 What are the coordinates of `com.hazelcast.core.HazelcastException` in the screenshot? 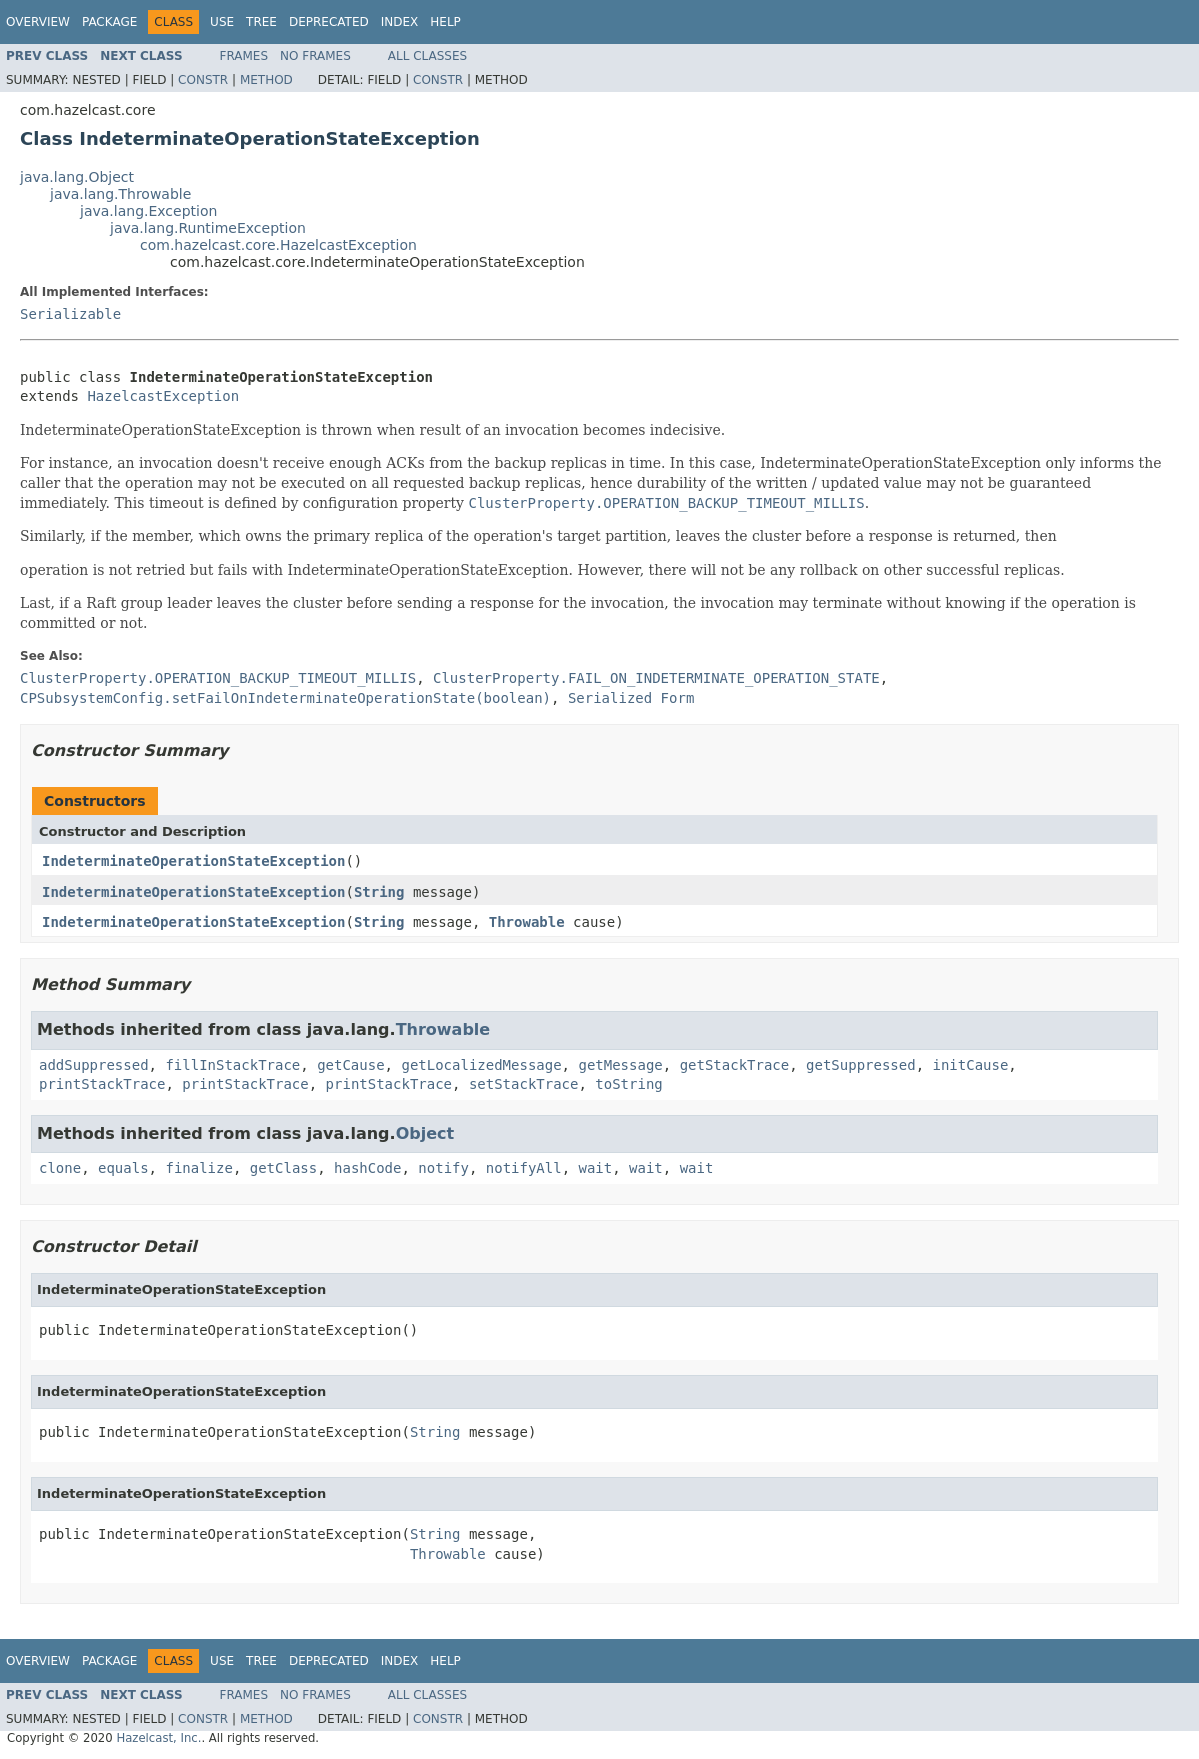 It's located at (278, 245).